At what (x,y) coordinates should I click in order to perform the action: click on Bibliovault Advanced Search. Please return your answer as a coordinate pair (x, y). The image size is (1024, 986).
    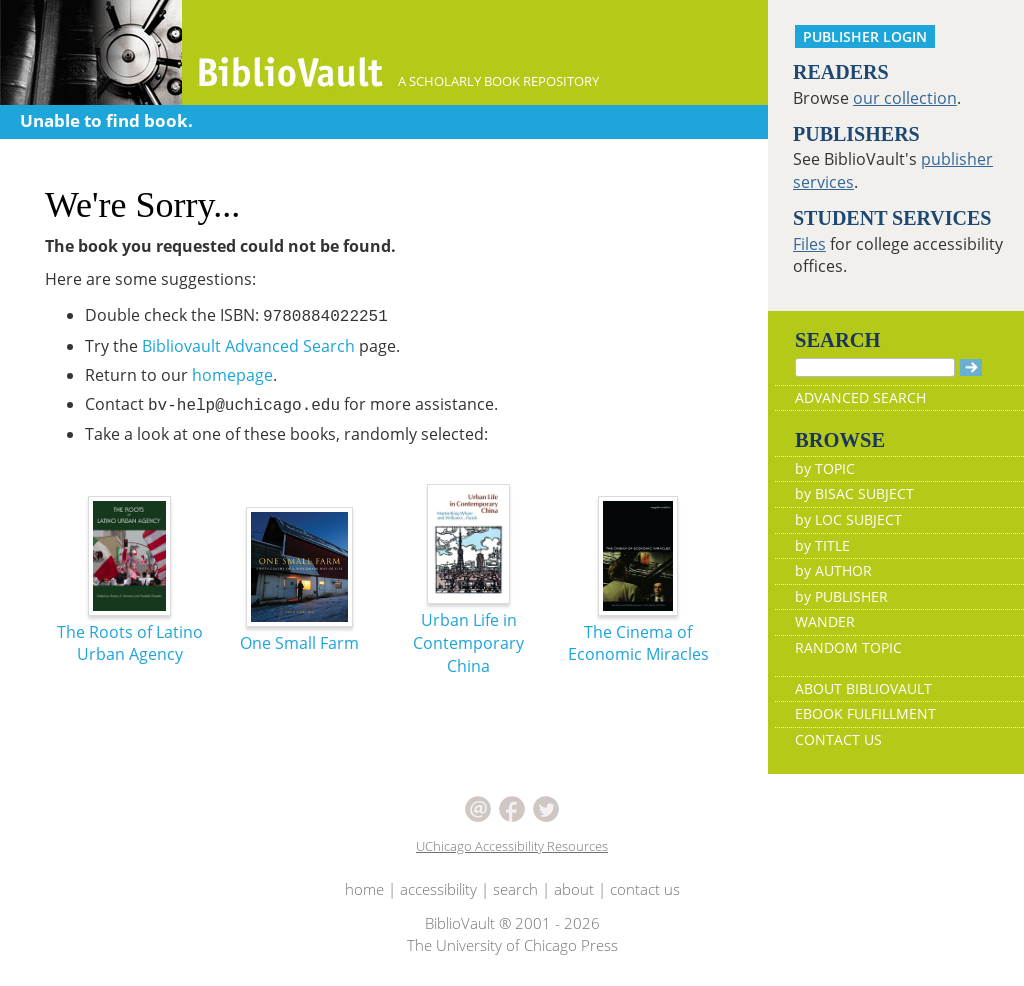
    Looking at the image, I should click on (248, 346).